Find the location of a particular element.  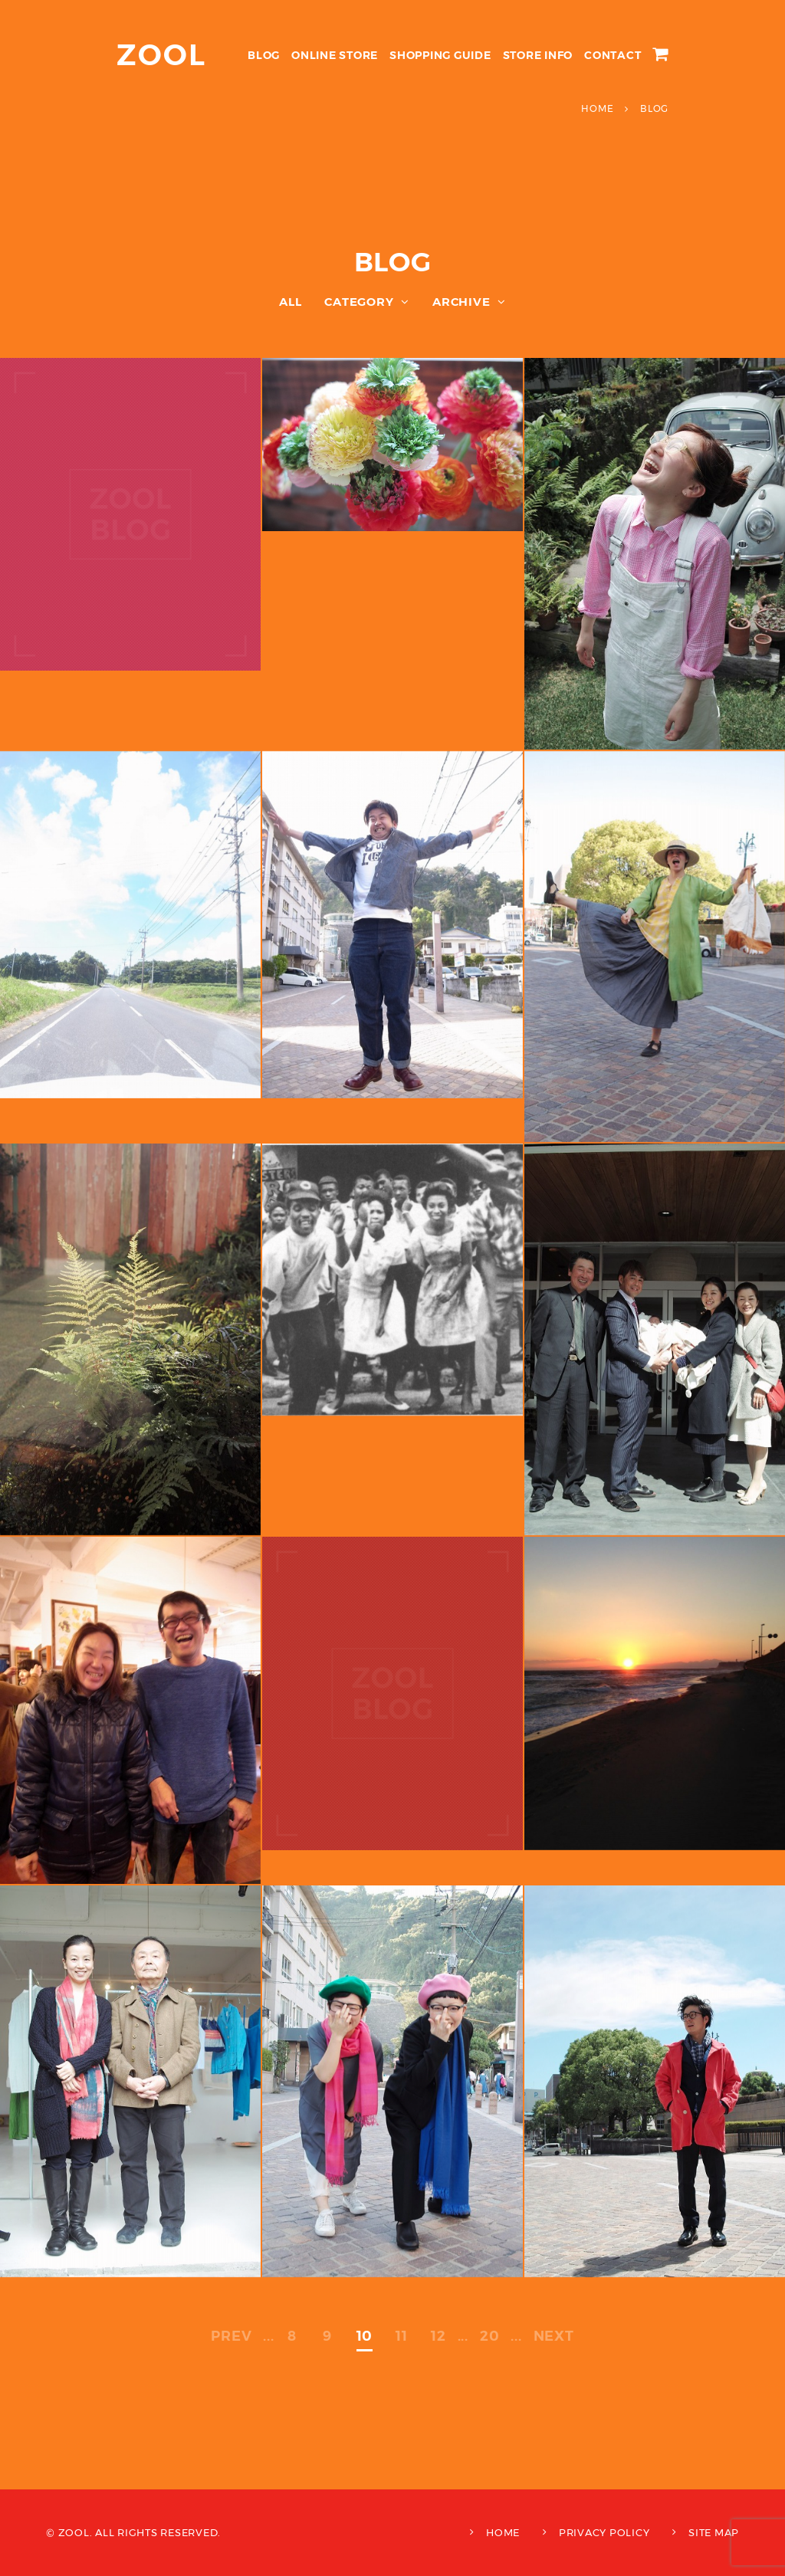

NEXT [次のページ] is located at coordinates (554, 2336).